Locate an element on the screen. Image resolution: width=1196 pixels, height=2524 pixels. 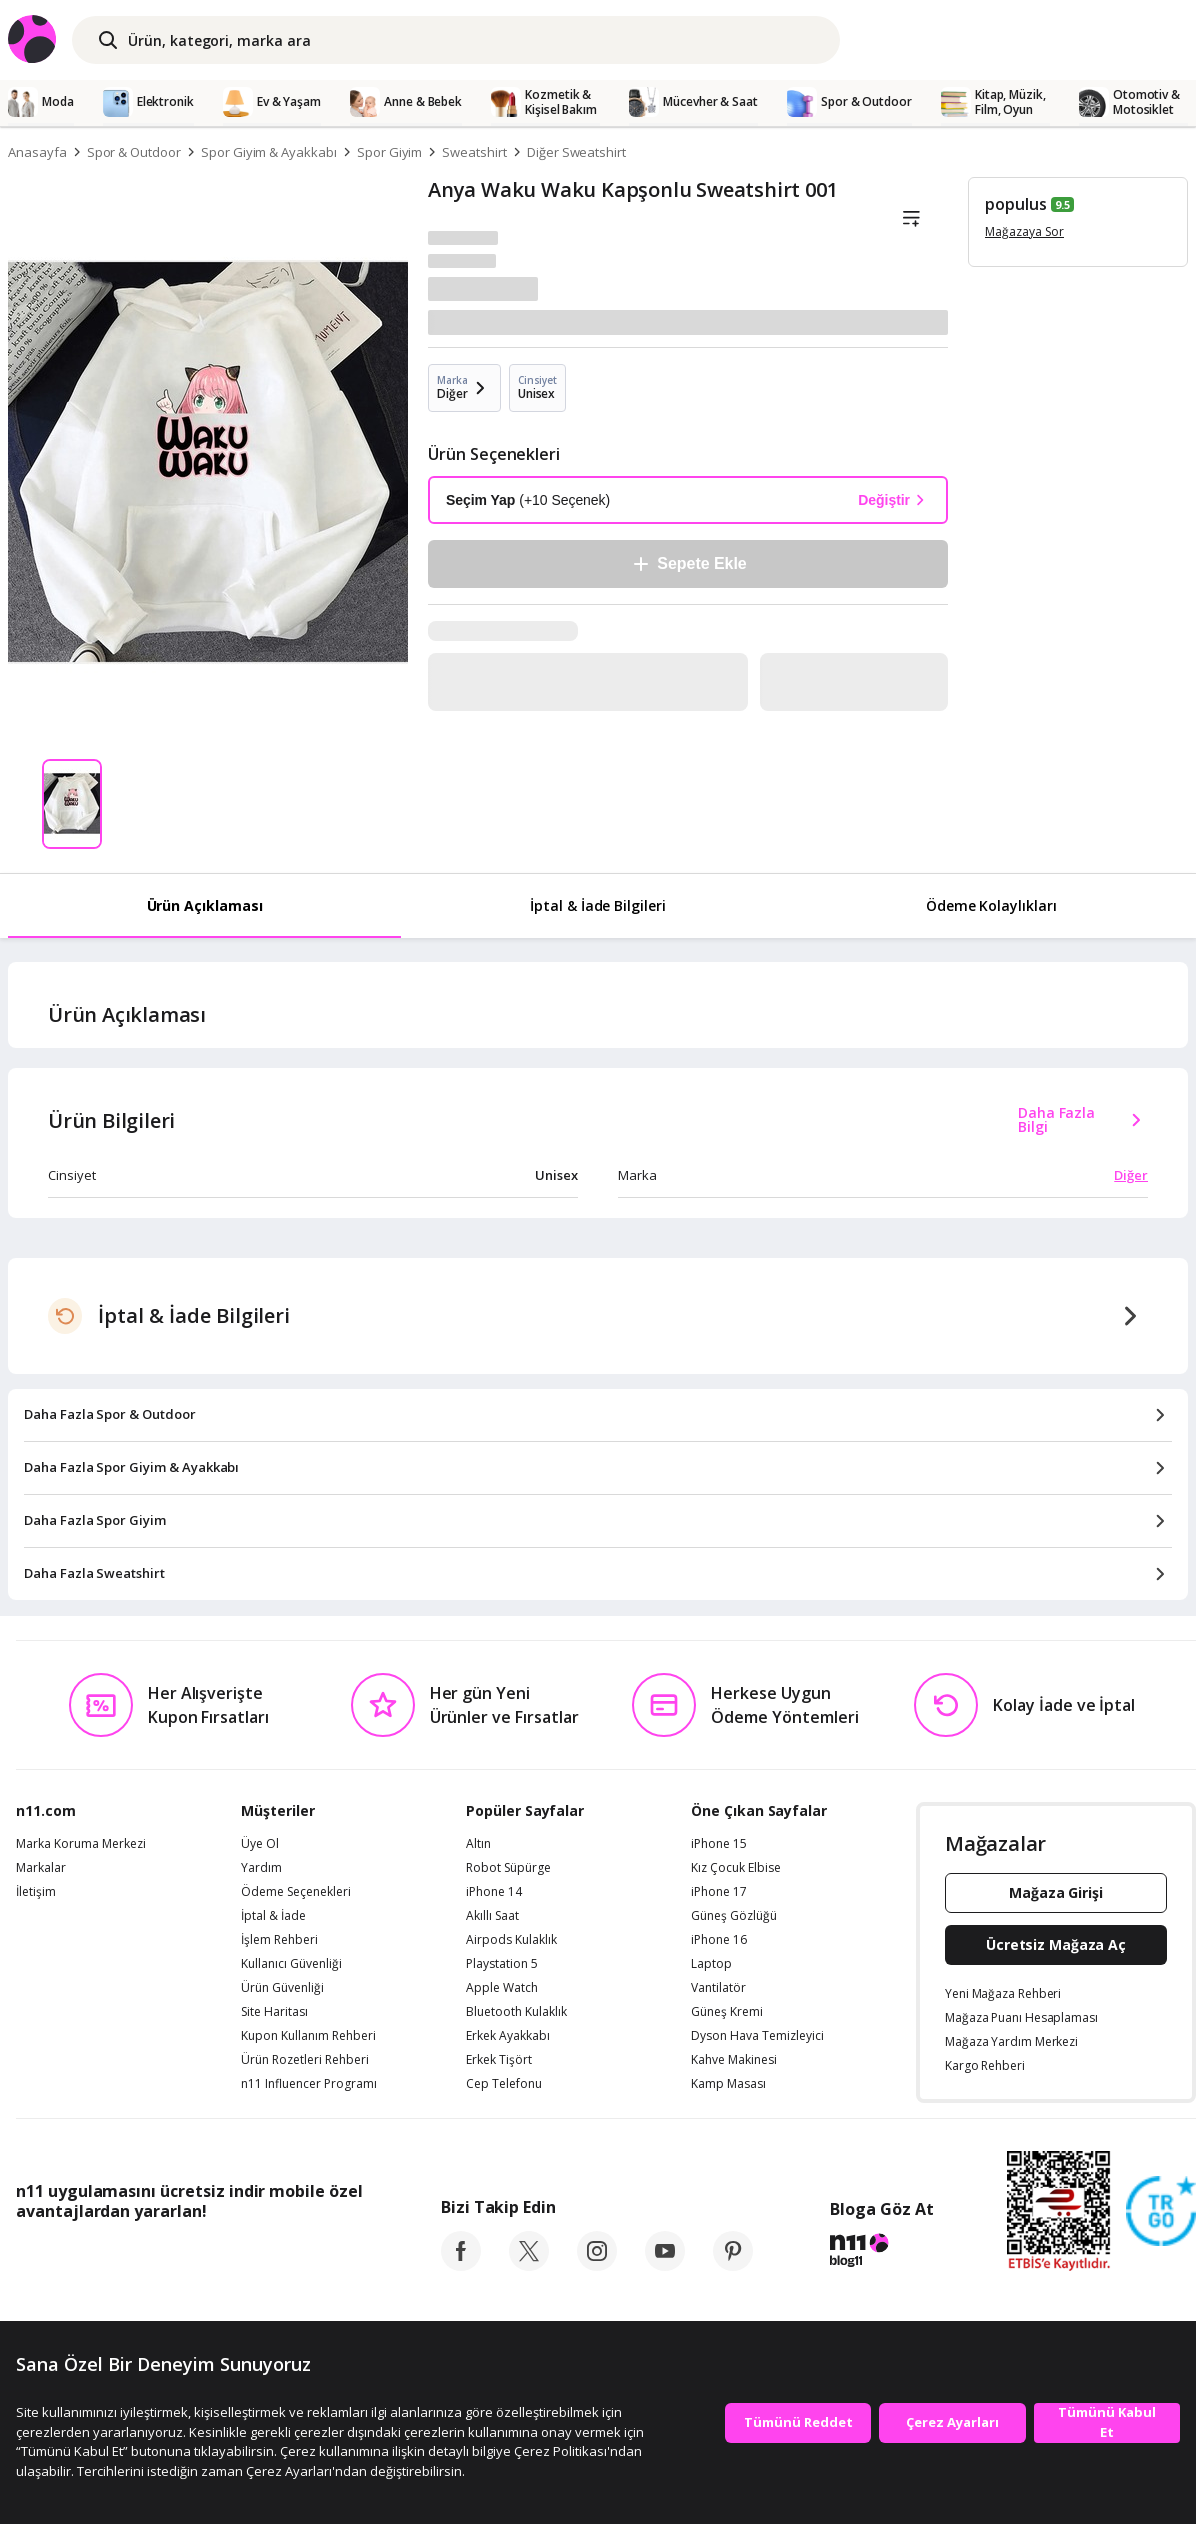
Kupon Kullanım Rehberi is located at coordinates (308, 2036).